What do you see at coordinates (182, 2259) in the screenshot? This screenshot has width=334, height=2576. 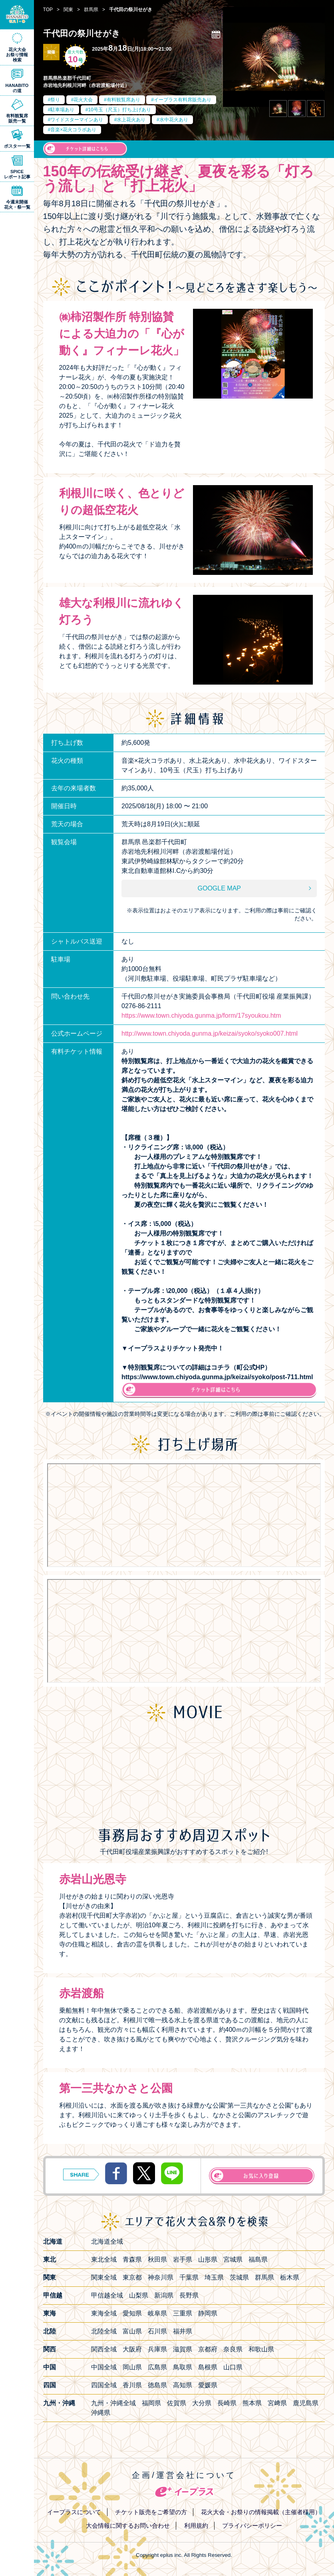 I see `岩手県` at bounding box center [182, 2259].